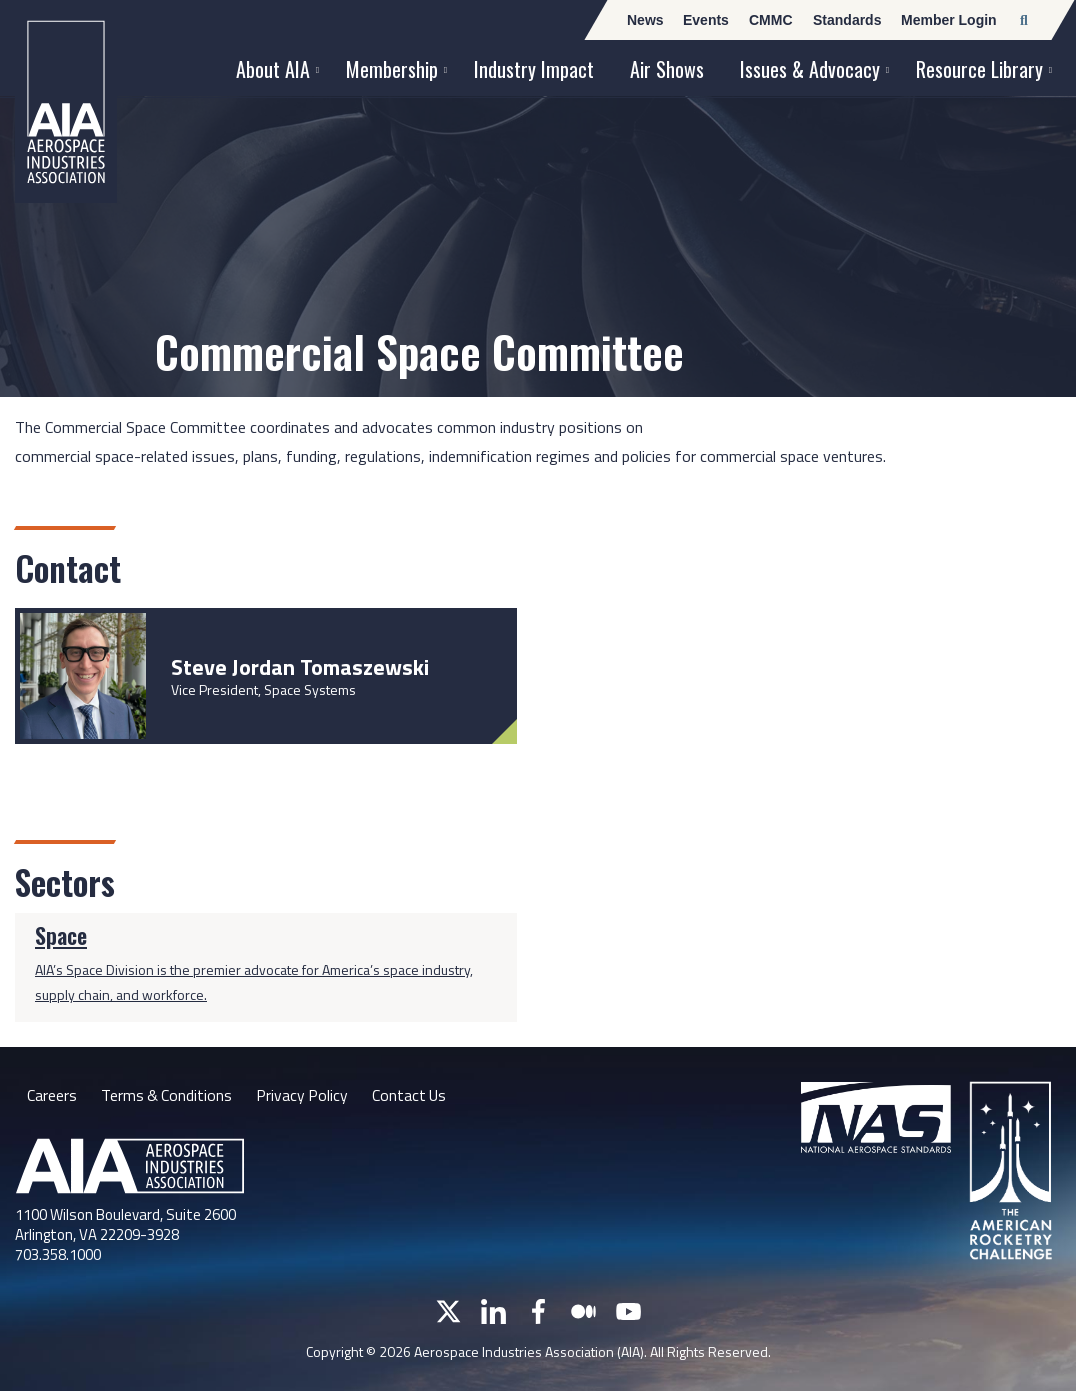 The height and width of the screenshot is (1393, 1076). Describe the element at coordinates (810, 69) in the screenshot. I see `Issues & Advocacy` at that location.